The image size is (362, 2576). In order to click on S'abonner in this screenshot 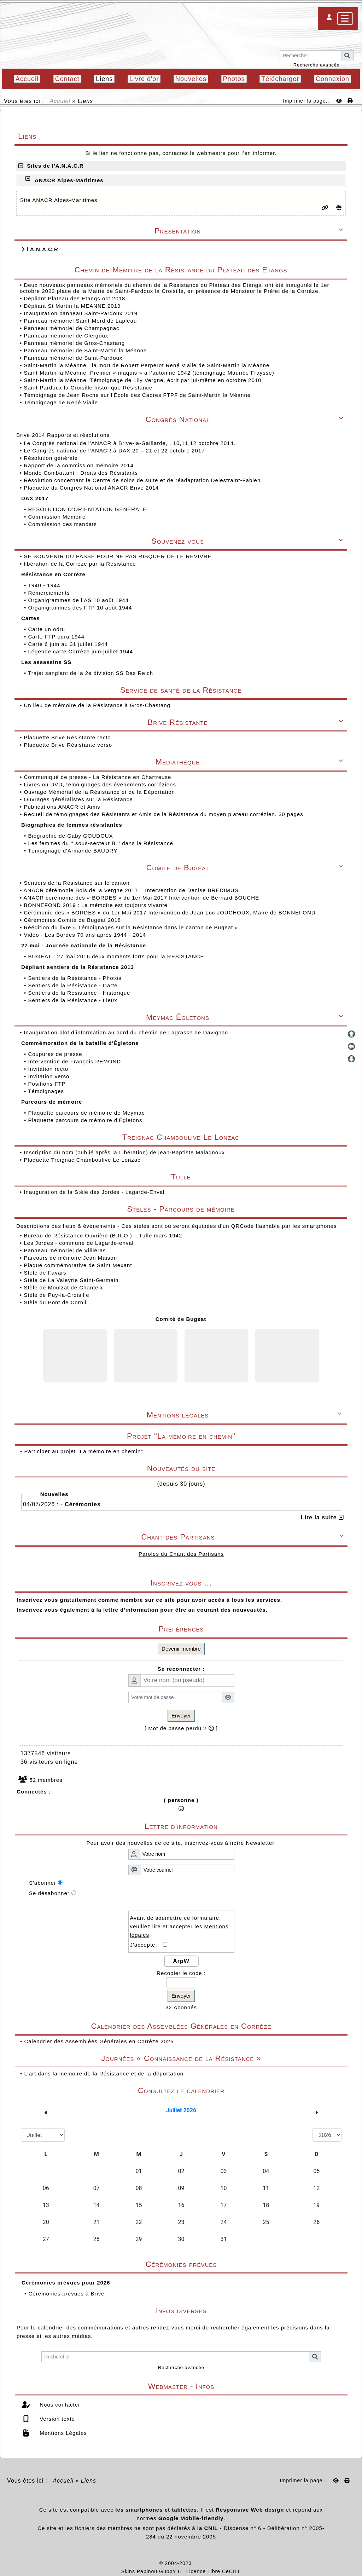, I will do `click(42, 1883)`.